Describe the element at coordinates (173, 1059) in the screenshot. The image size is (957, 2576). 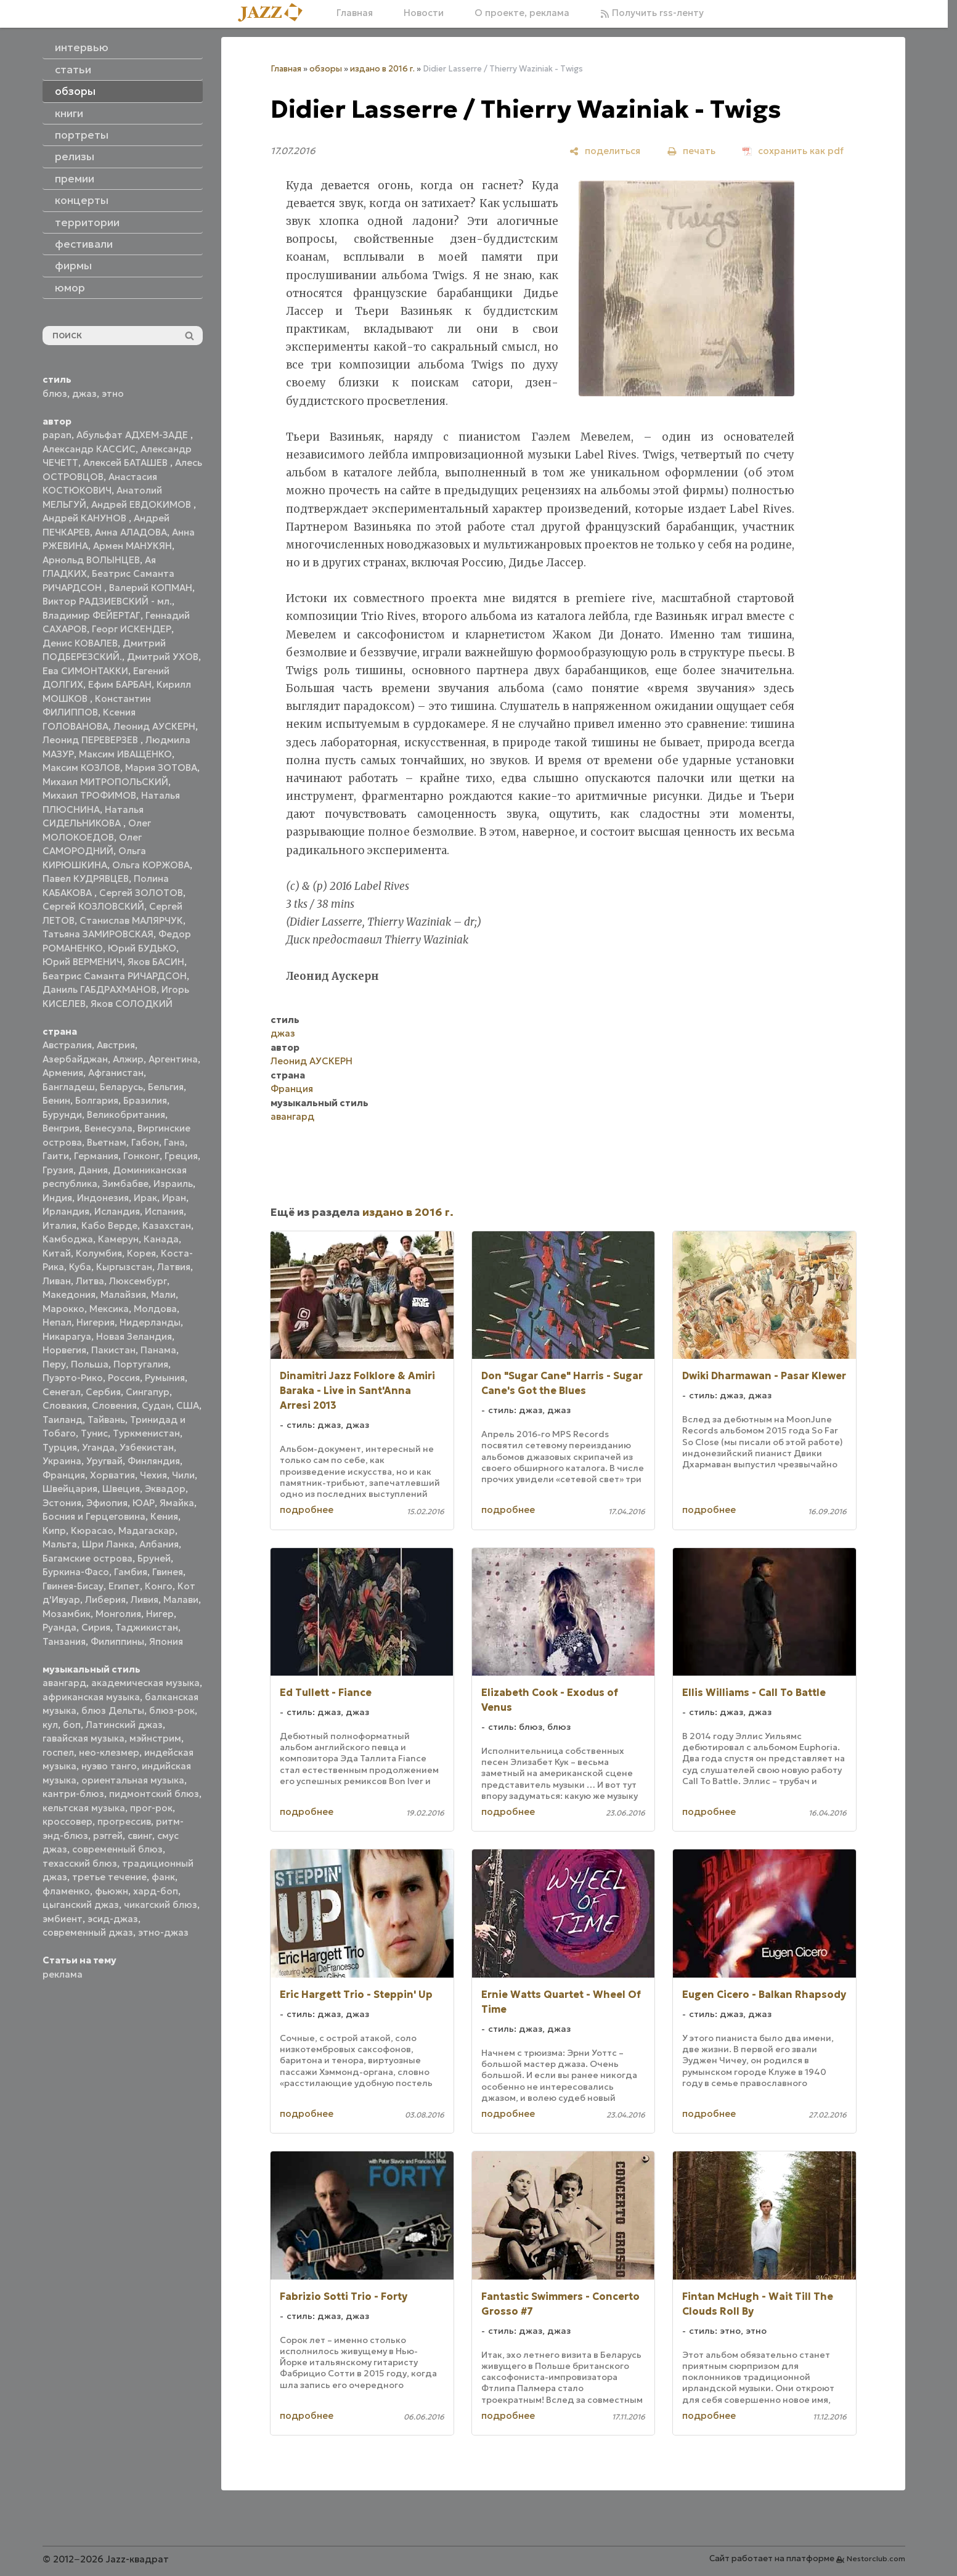
I see `Аргентина` at that location.